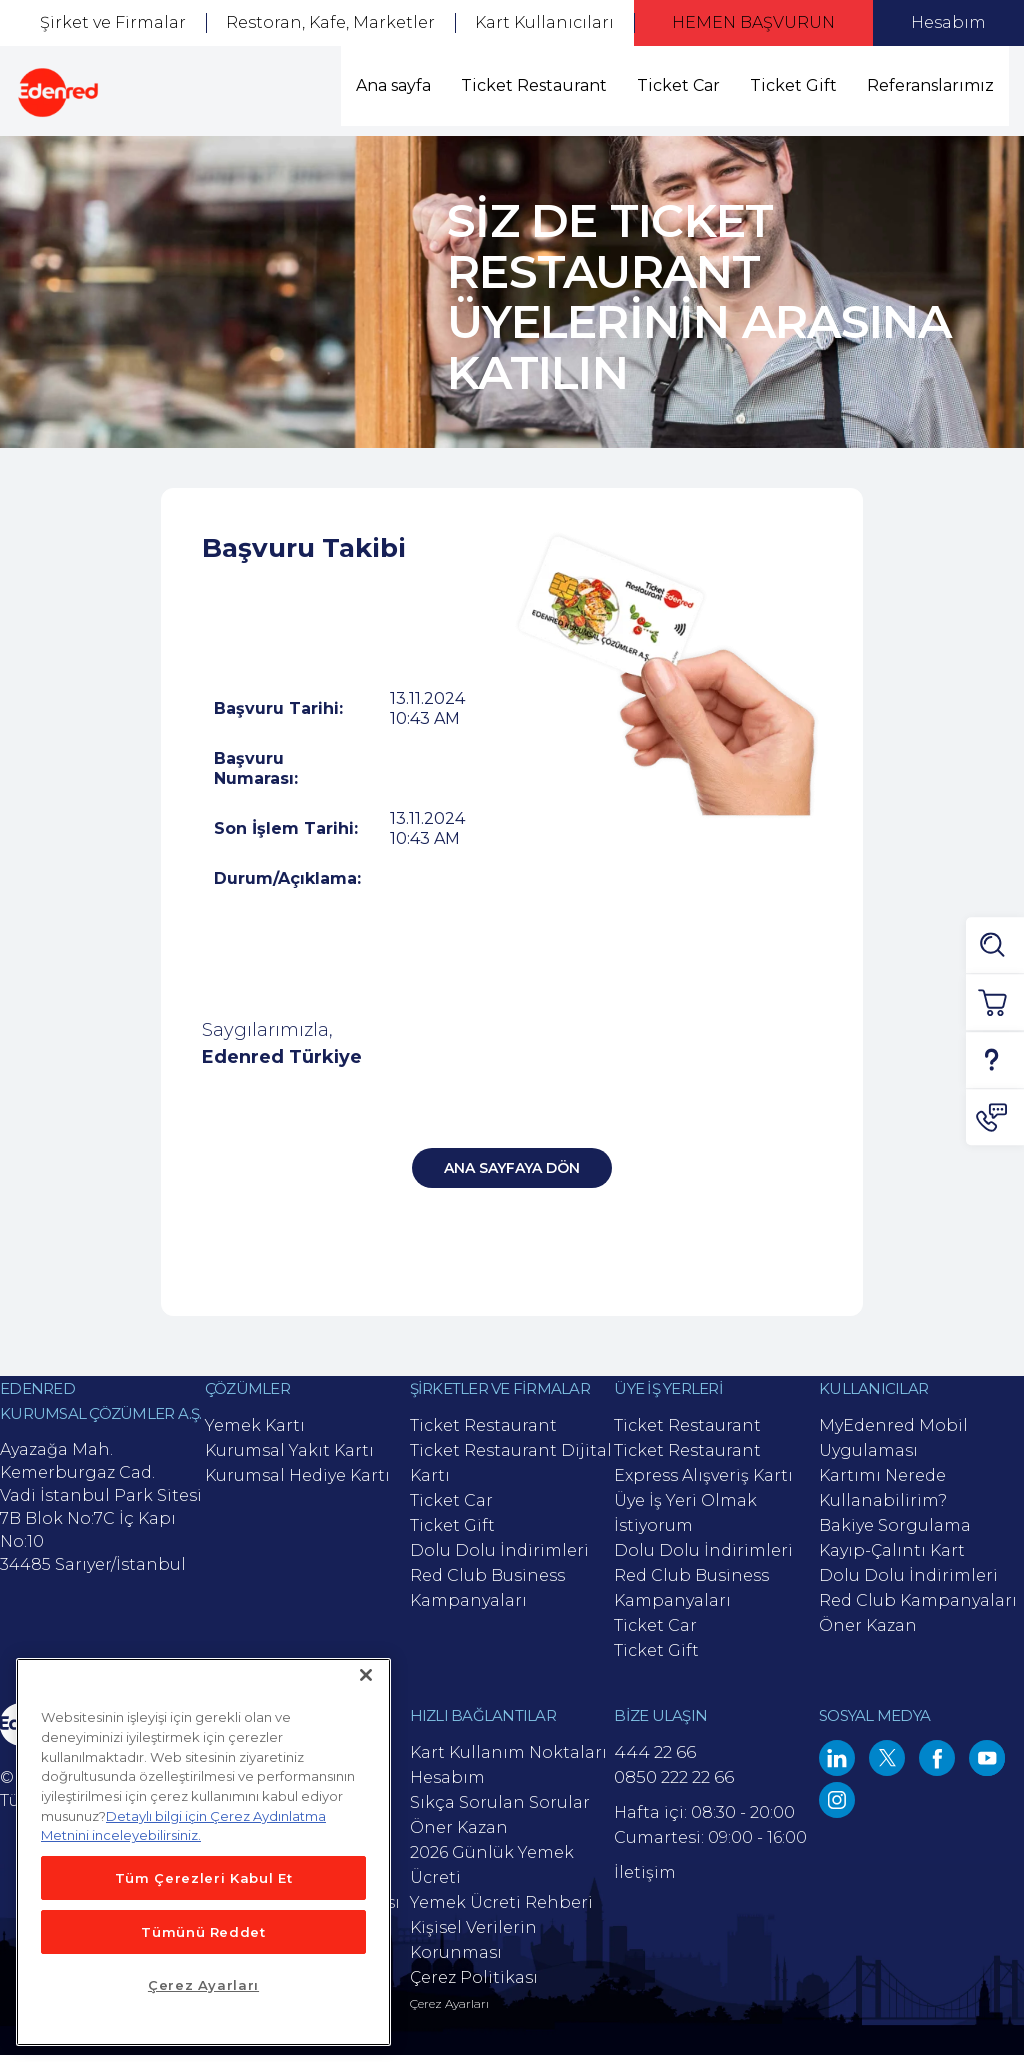 This screenshot has width=1024, height=2062. What do you see at coordinates (474, 1984) in the screenshot?
I see `Çerez Politikası` at bounding box center [474, 1984].